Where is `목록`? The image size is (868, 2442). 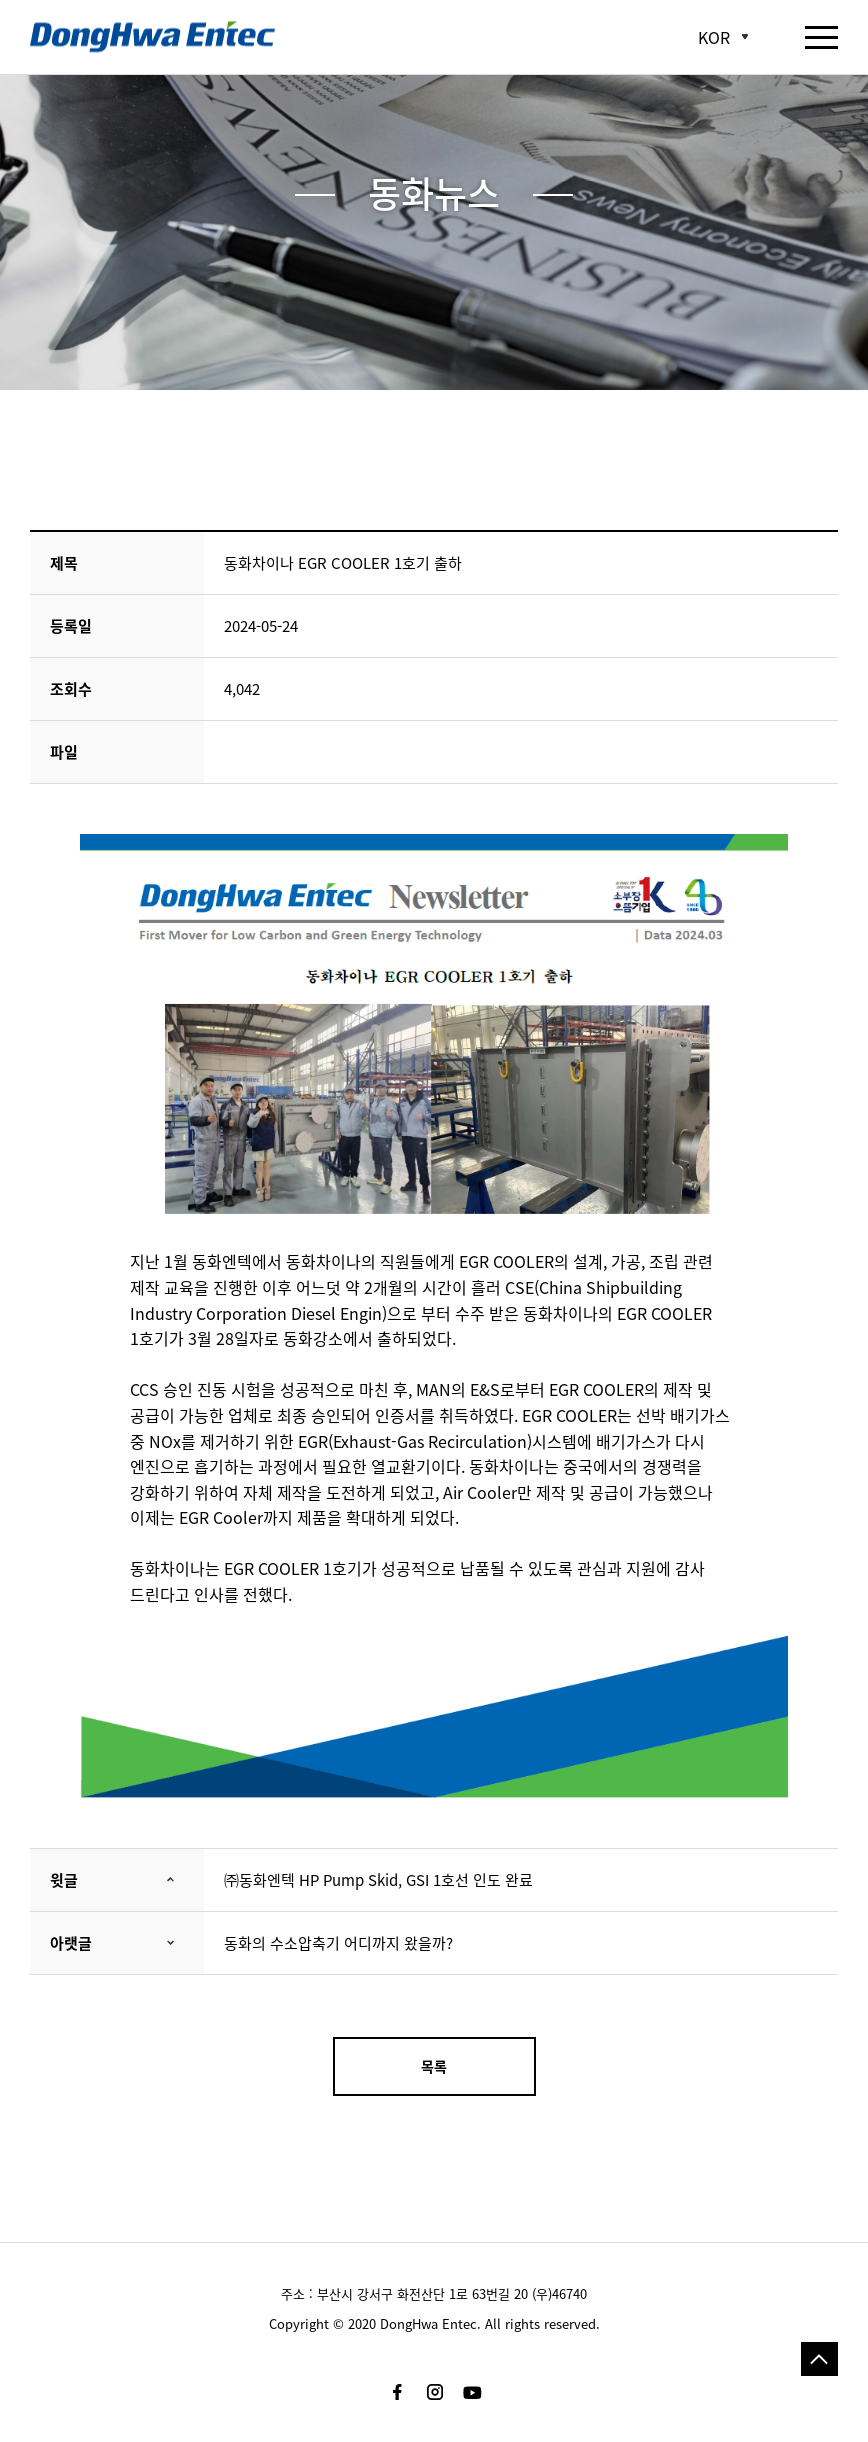
목록 is located at coordinates (434, 2066).